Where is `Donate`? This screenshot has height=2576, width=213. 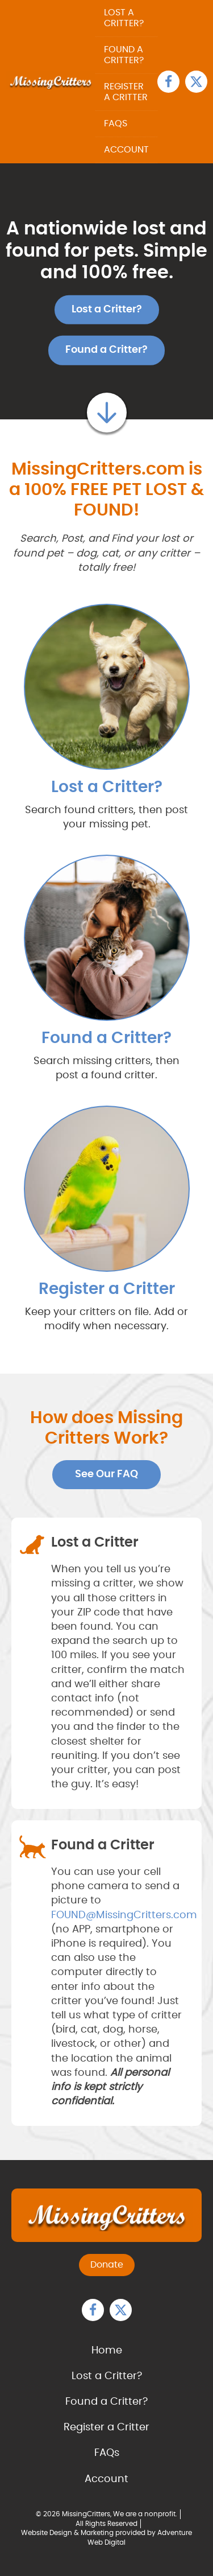 Donate is located at coordinates (106, 2264).